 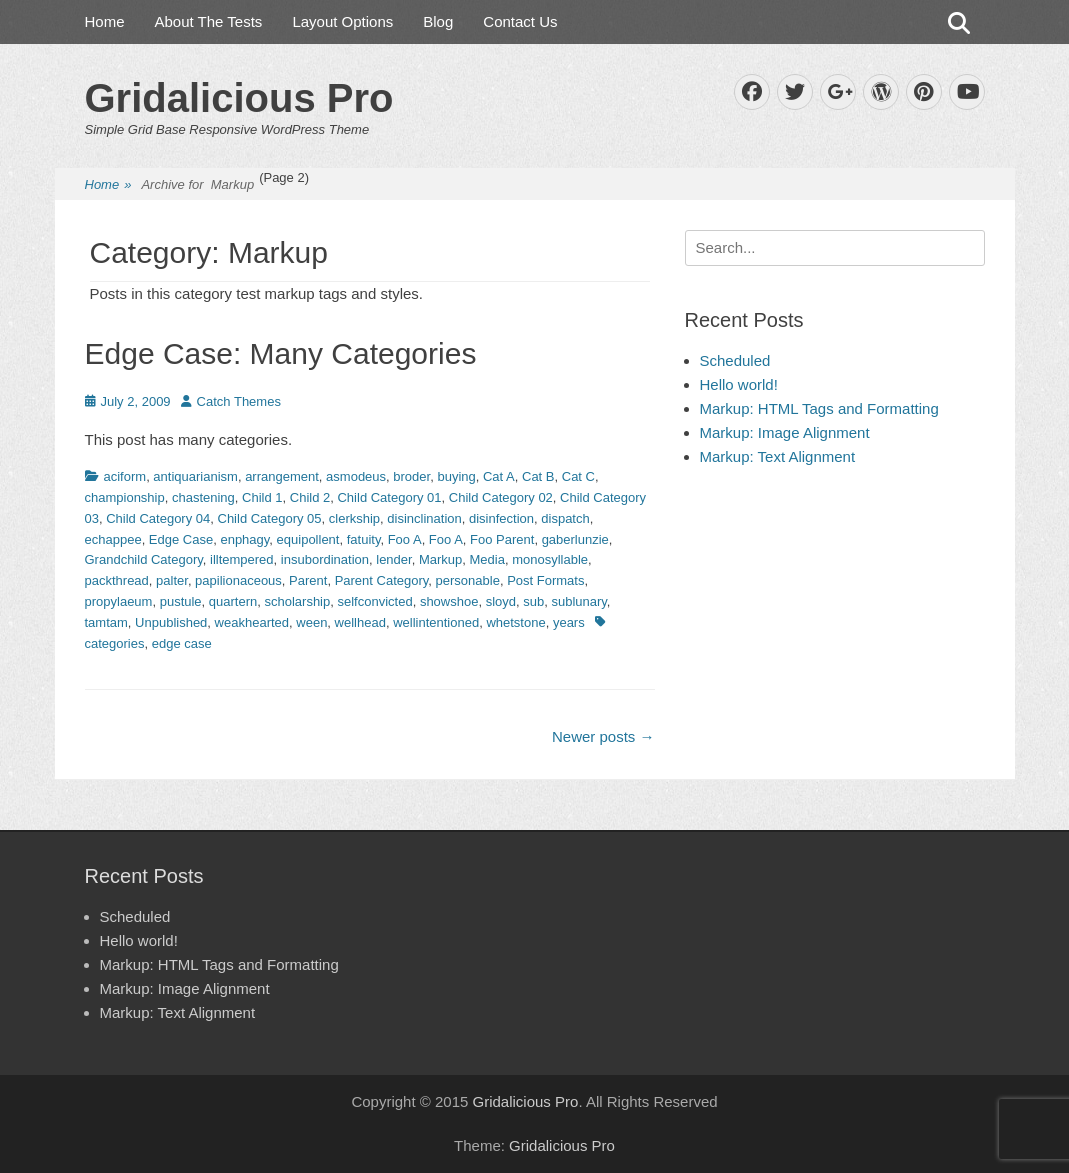 I want to click on Markup: HTML Tags and Formatting, so click(x=819, y=408).